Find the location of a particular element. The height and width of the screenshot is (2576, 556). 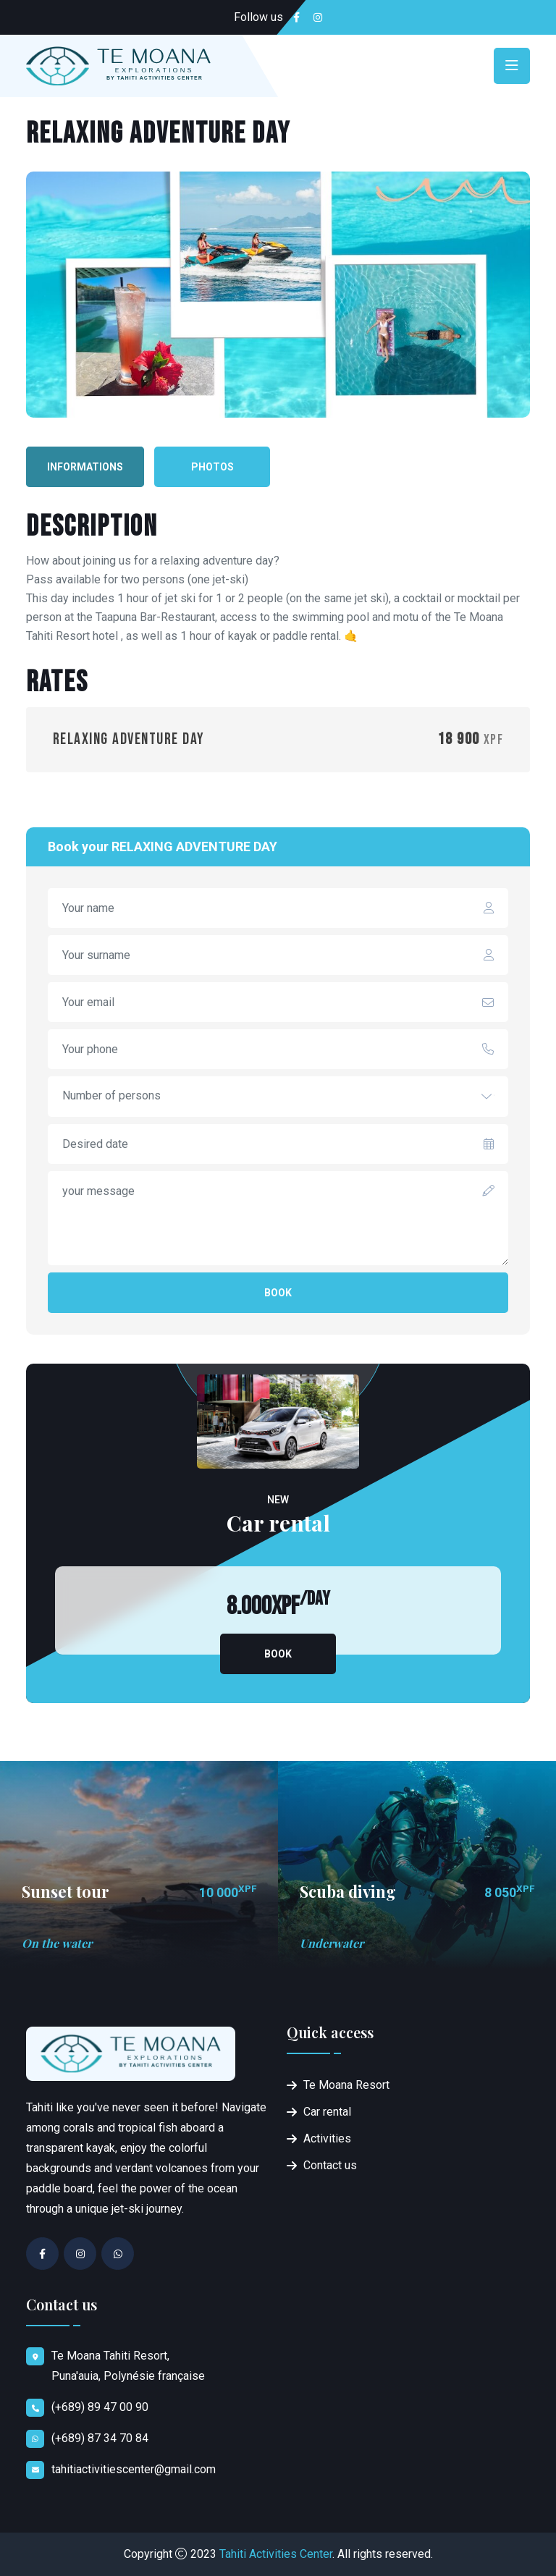

Contact us is located at coordinates (330, 2165).